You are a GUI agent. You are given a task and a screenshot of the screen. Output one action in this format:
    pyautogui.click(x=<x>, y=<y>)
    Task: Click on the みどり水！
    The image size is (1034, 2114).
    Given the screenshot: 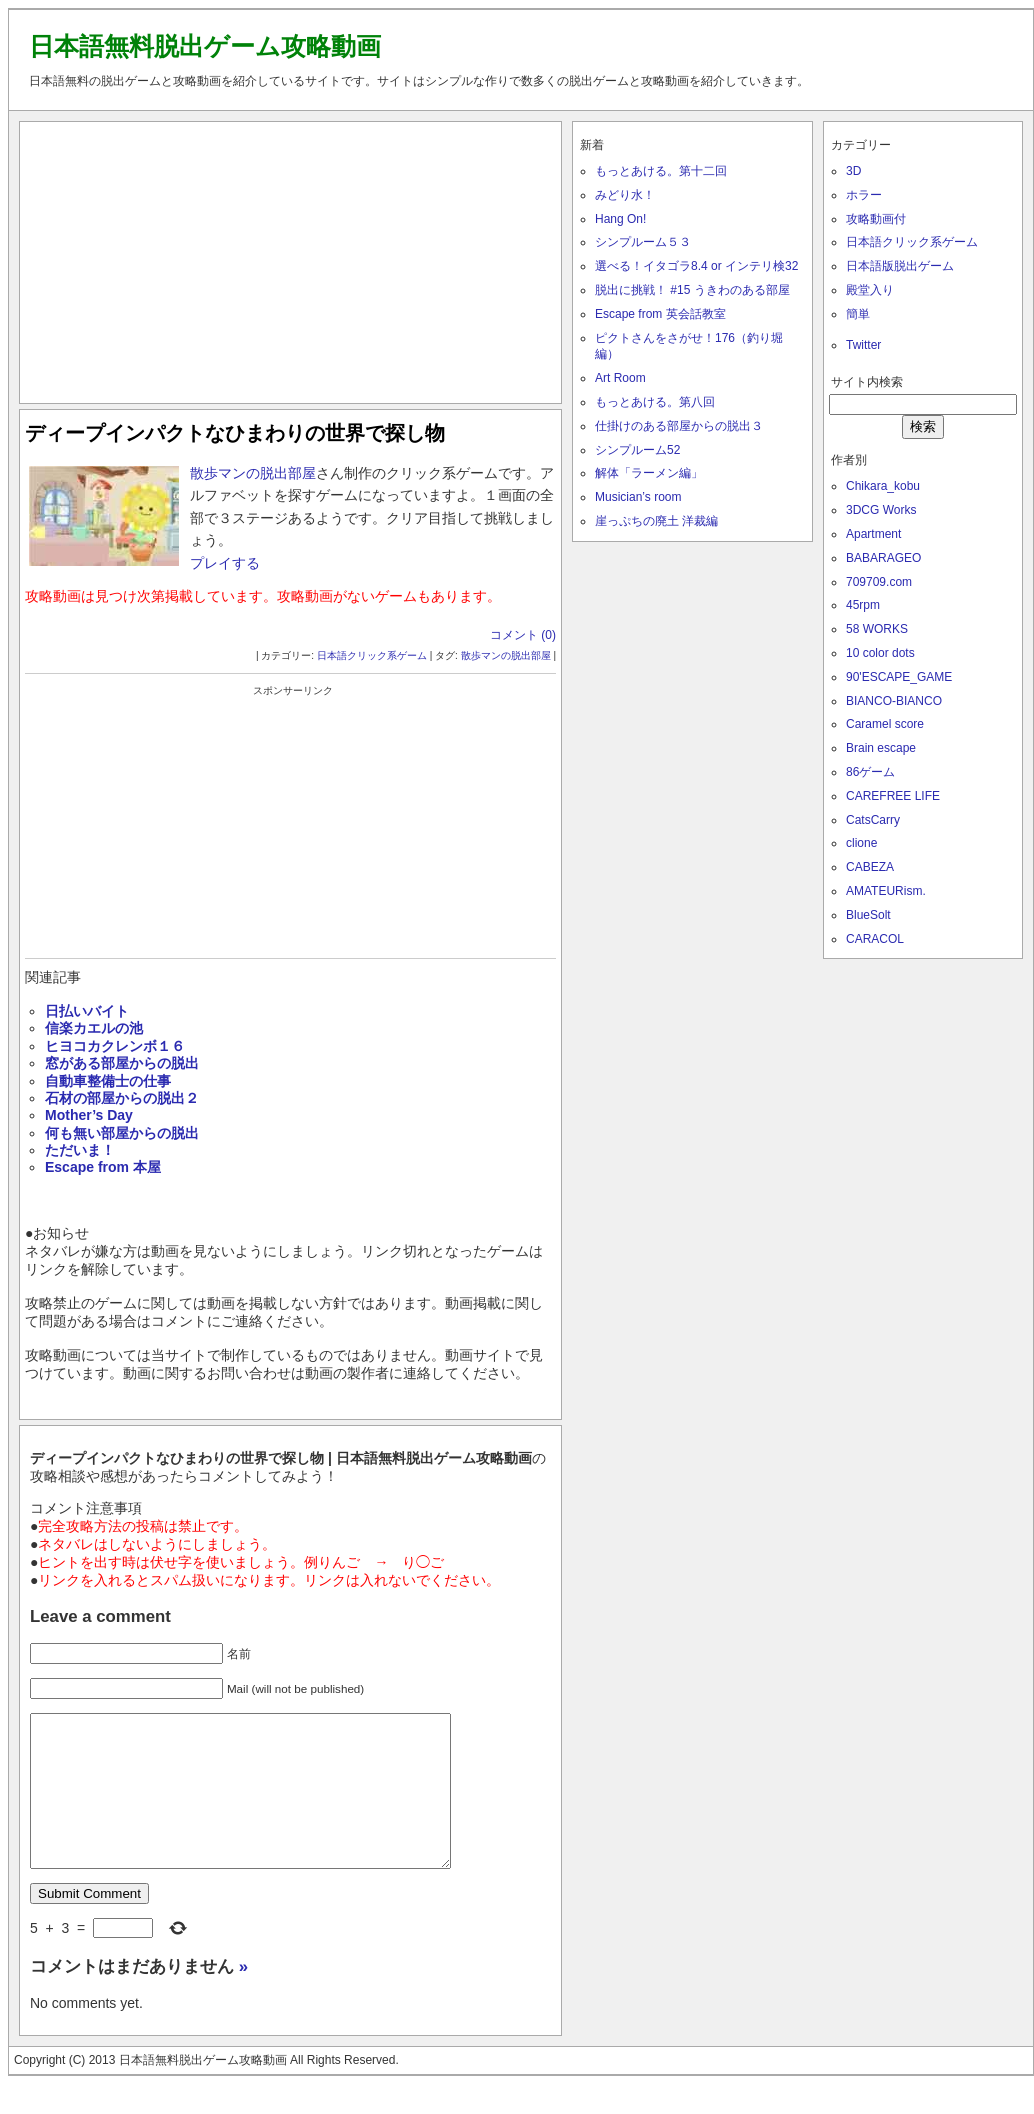 What is the action you would take?
    pyautogui.click(x=625, y=195)
    